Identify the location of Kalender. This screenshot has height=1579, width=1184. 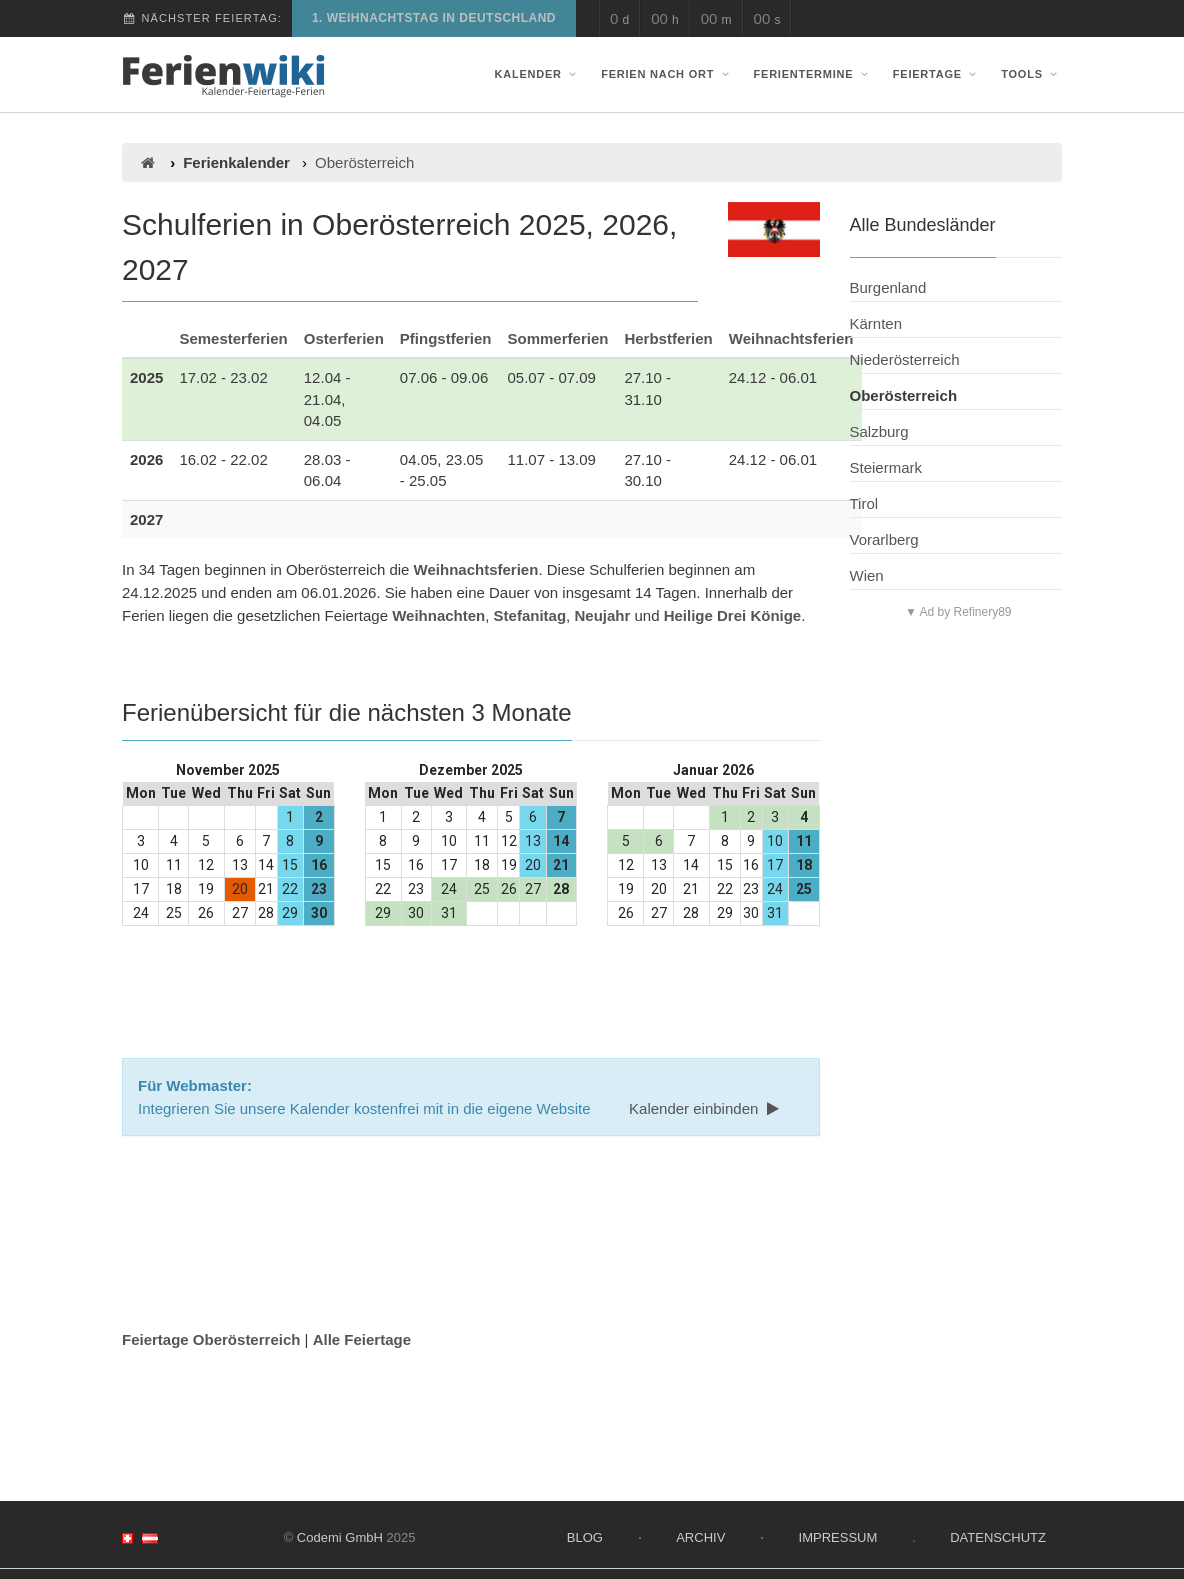
(538, 74).